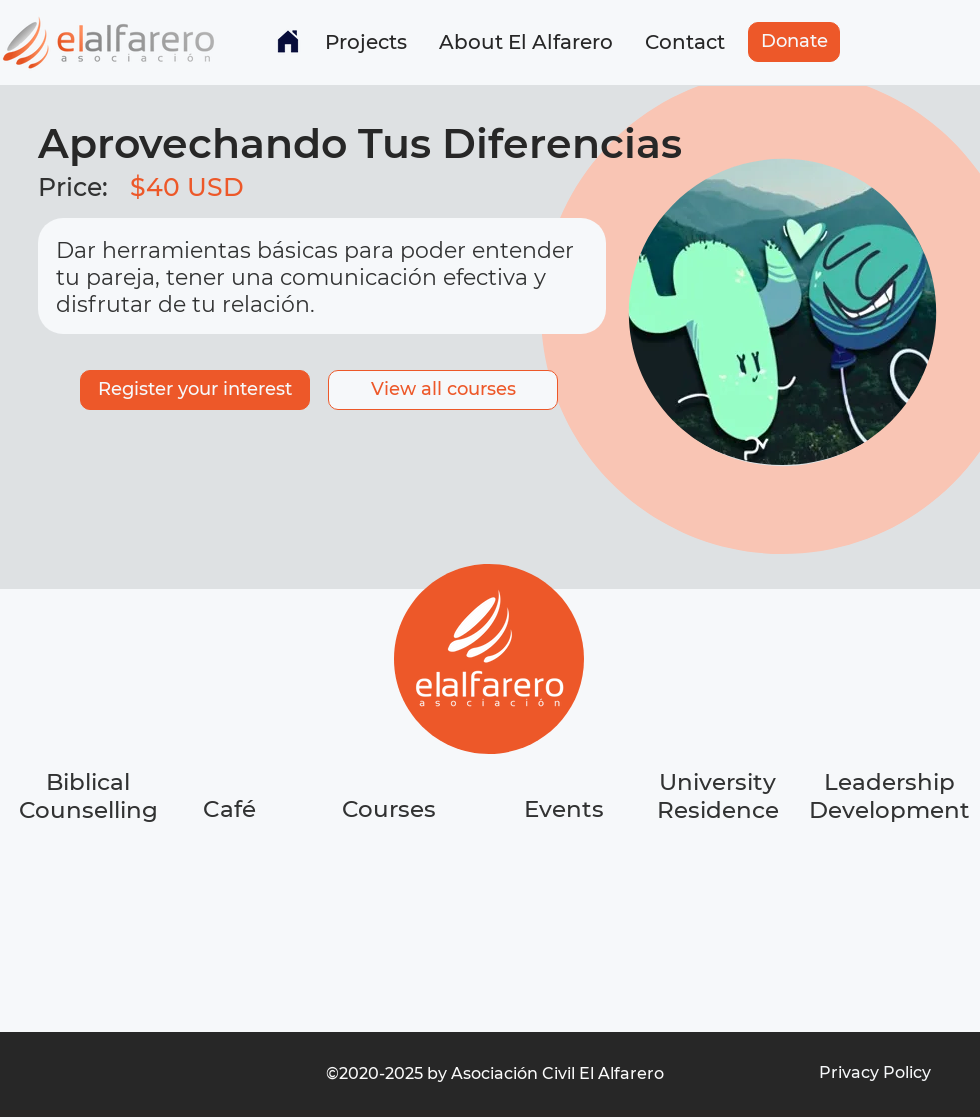 This screenshot has height=1120, width=980. Describe the element at coordinates (195, 390) in the screenshot. I see `[Register your interest]` at that location.